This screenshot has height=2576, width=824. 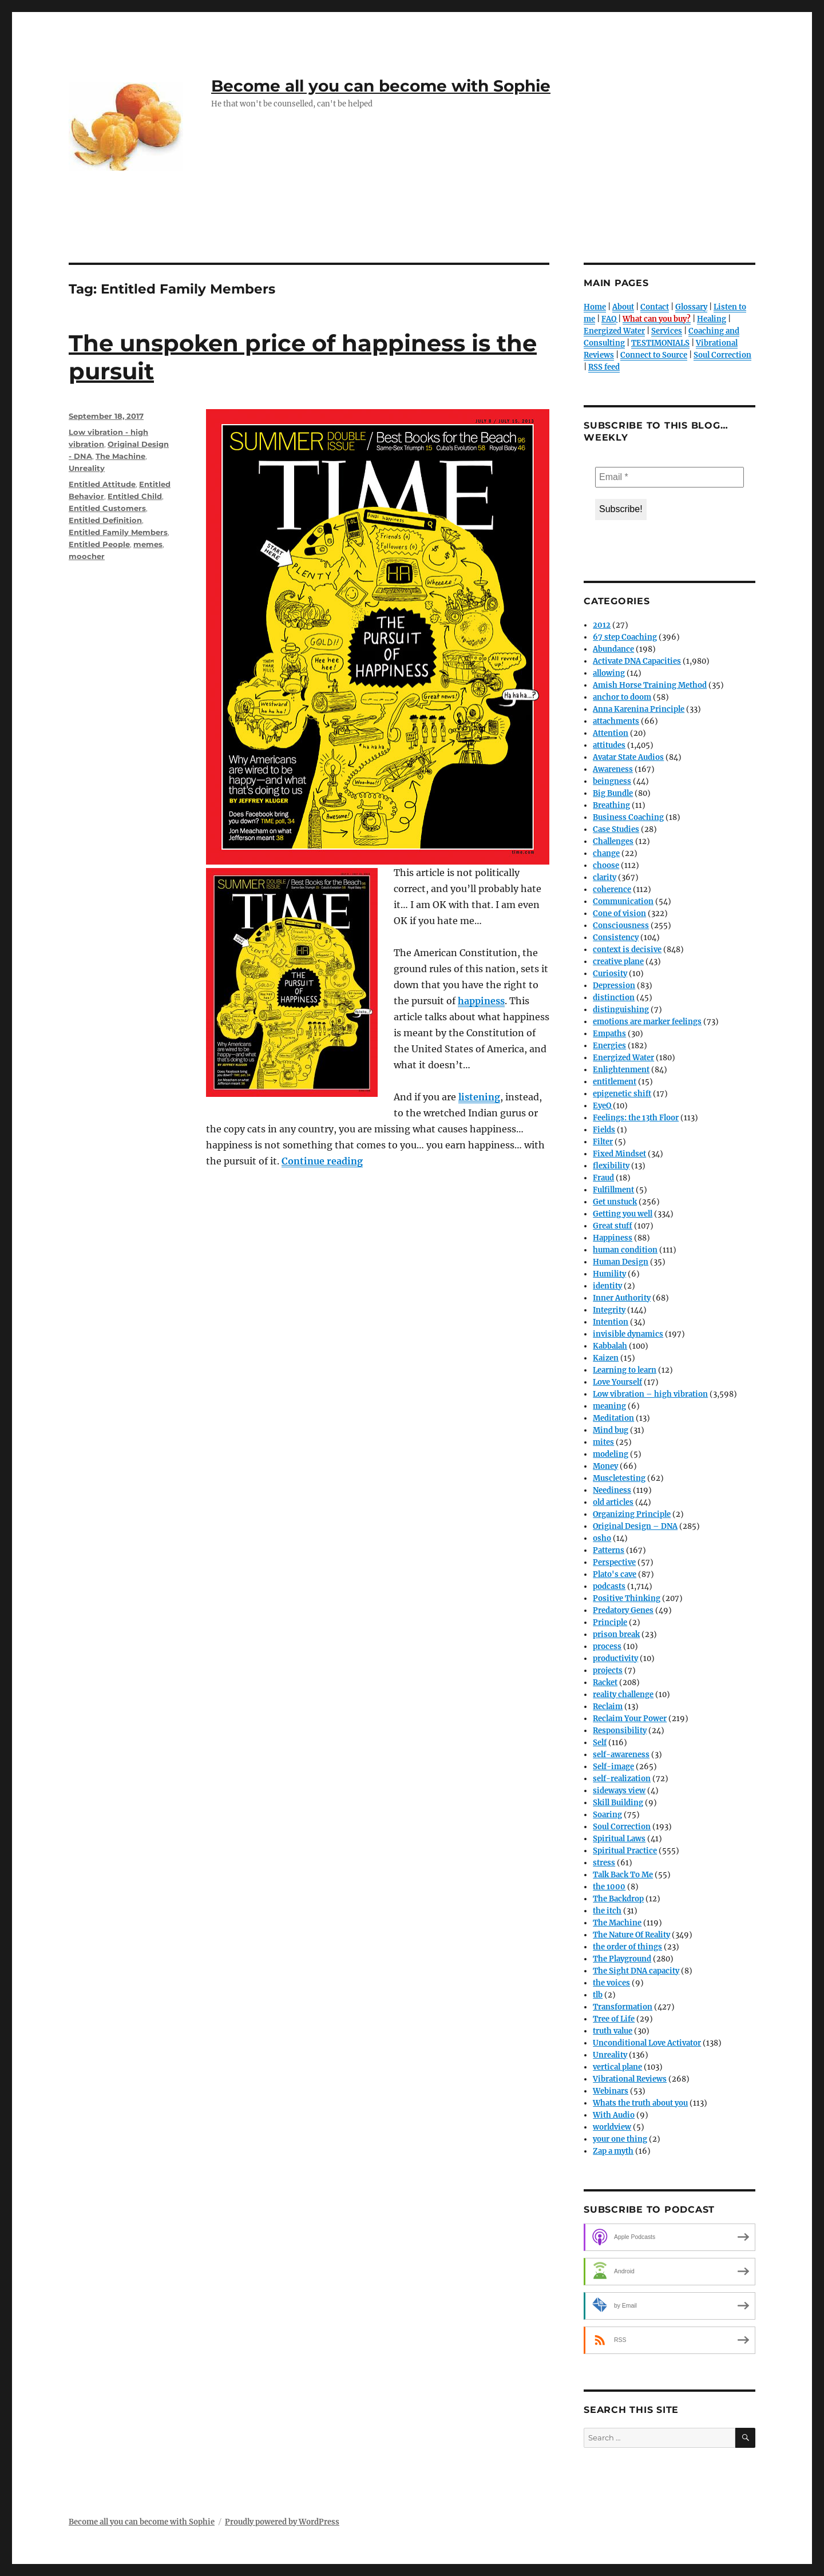 I want to click on Contact, so click(x=654, y=307).